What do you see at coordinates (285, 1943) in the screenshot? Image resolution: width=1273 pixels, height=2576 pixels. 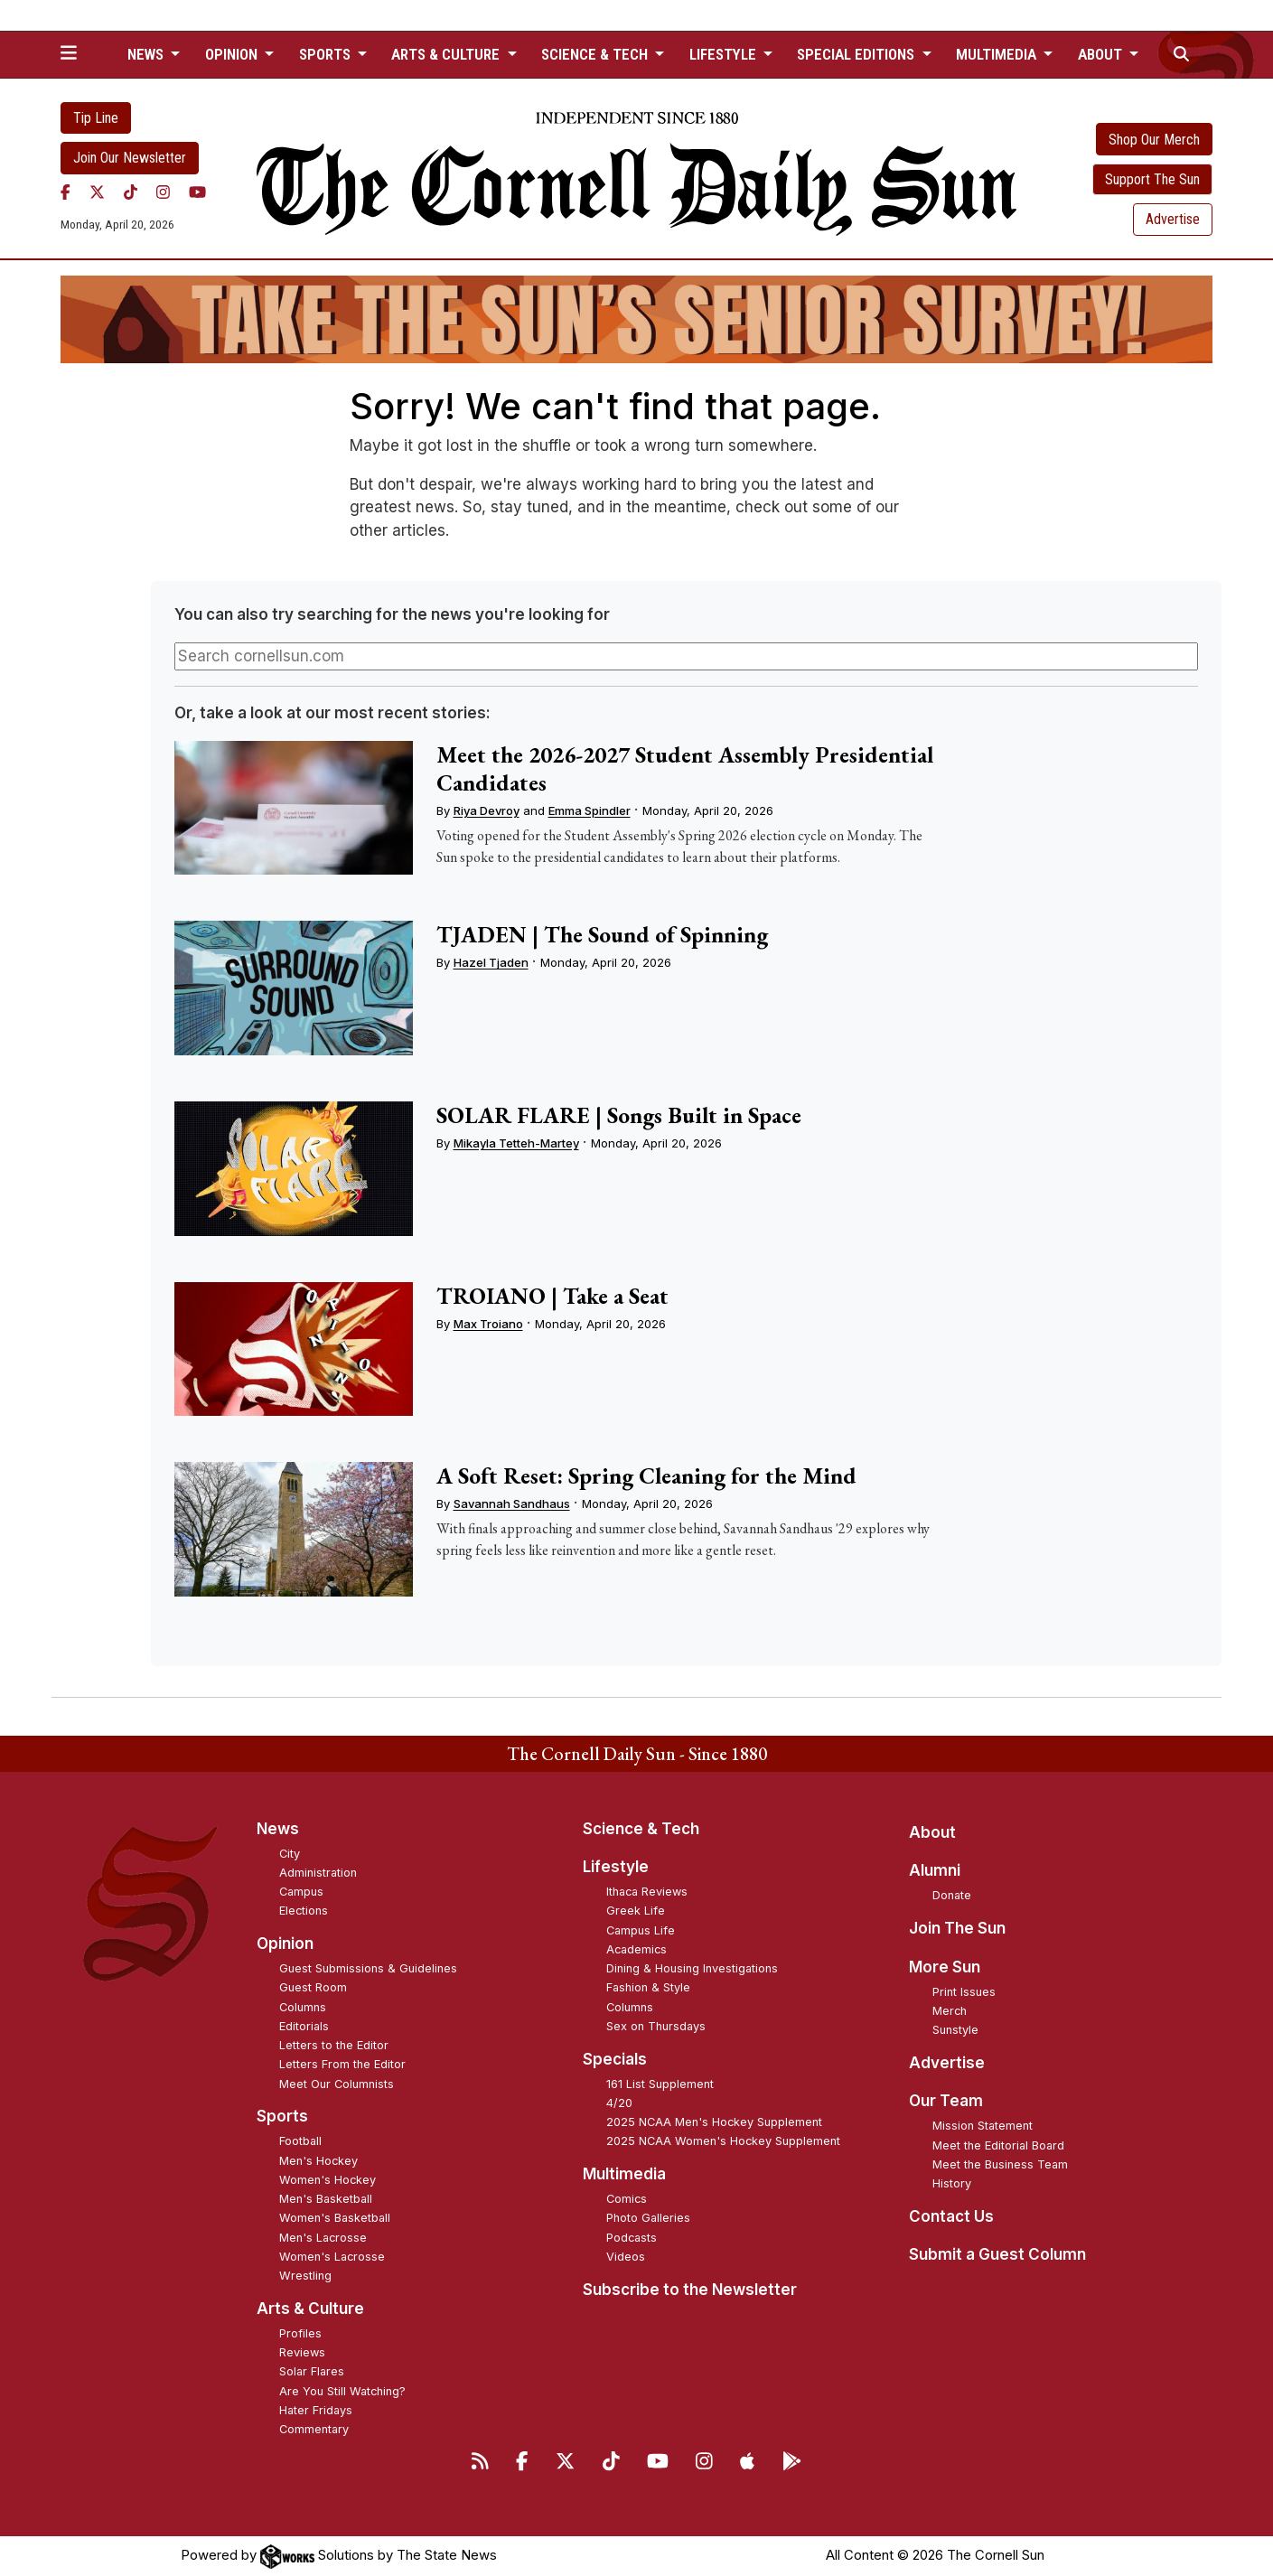 I see `Opinion` at bounding box center [285, 1943].